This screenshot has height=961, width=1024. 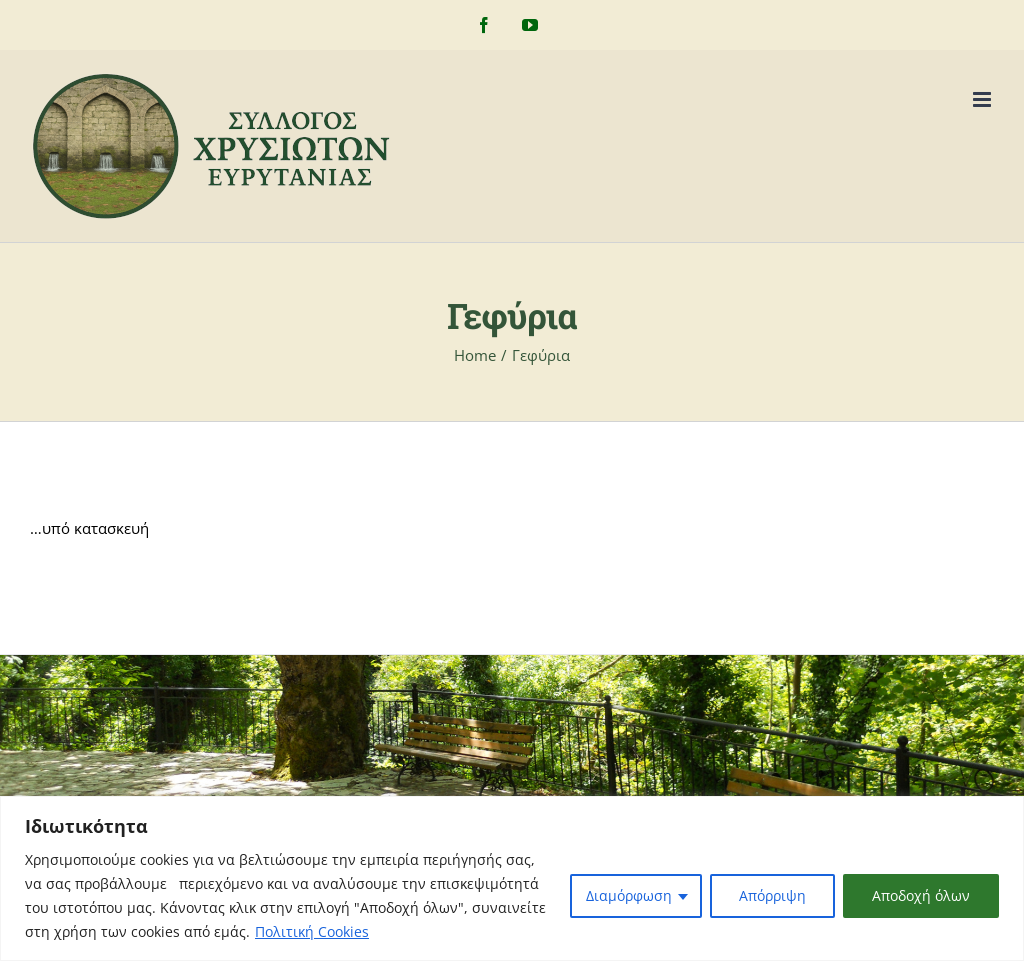 I want to click on Απόρριψη, so click(x=772, y=895).